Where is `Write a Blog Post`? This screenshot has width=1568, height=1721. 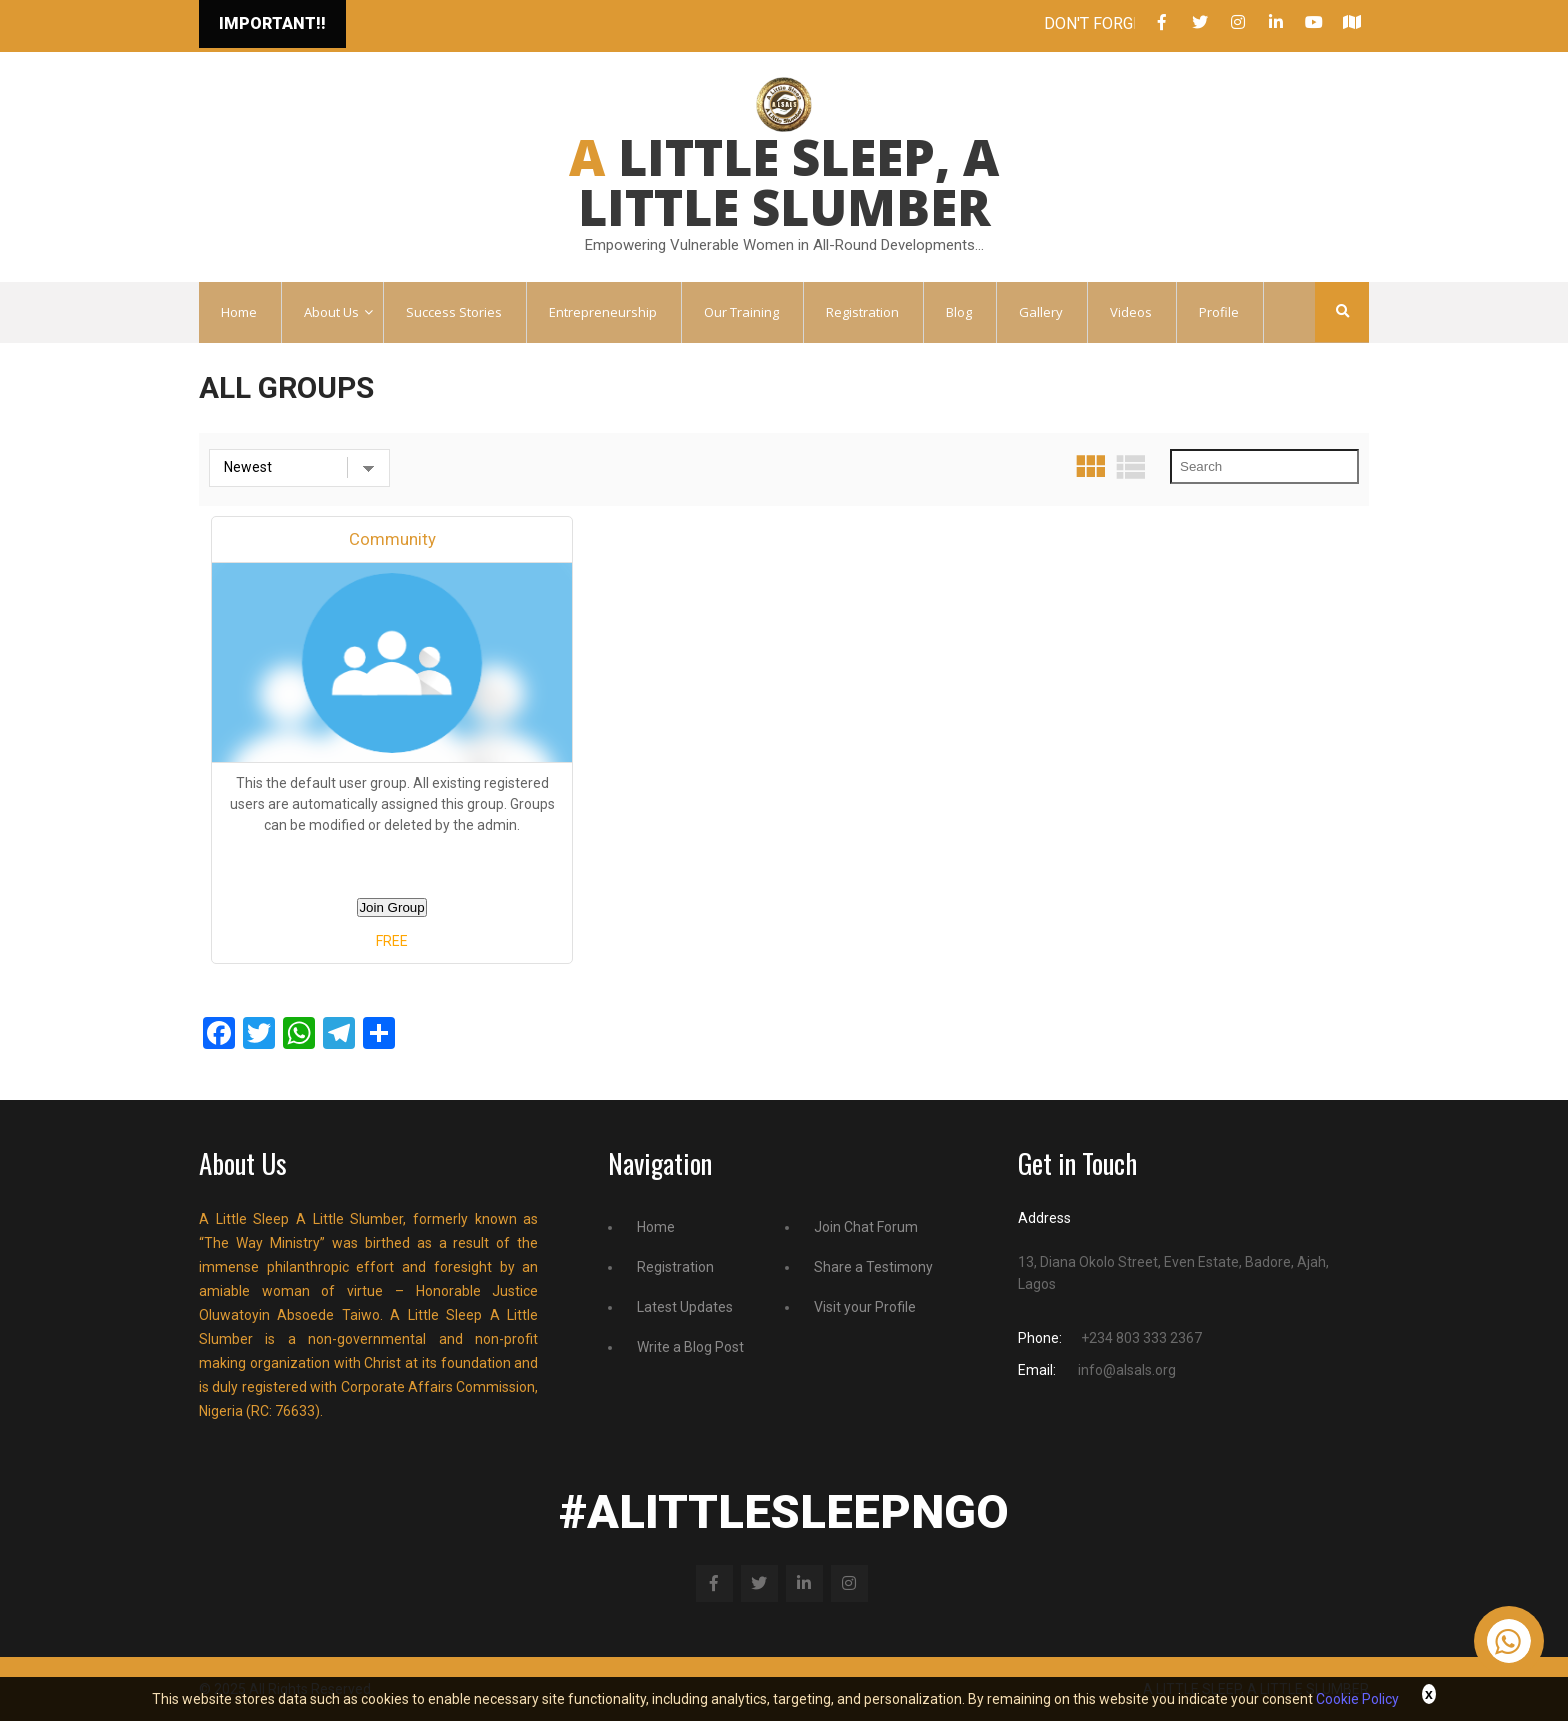
Write a Blog Post is located at coordinates (690, 1347).